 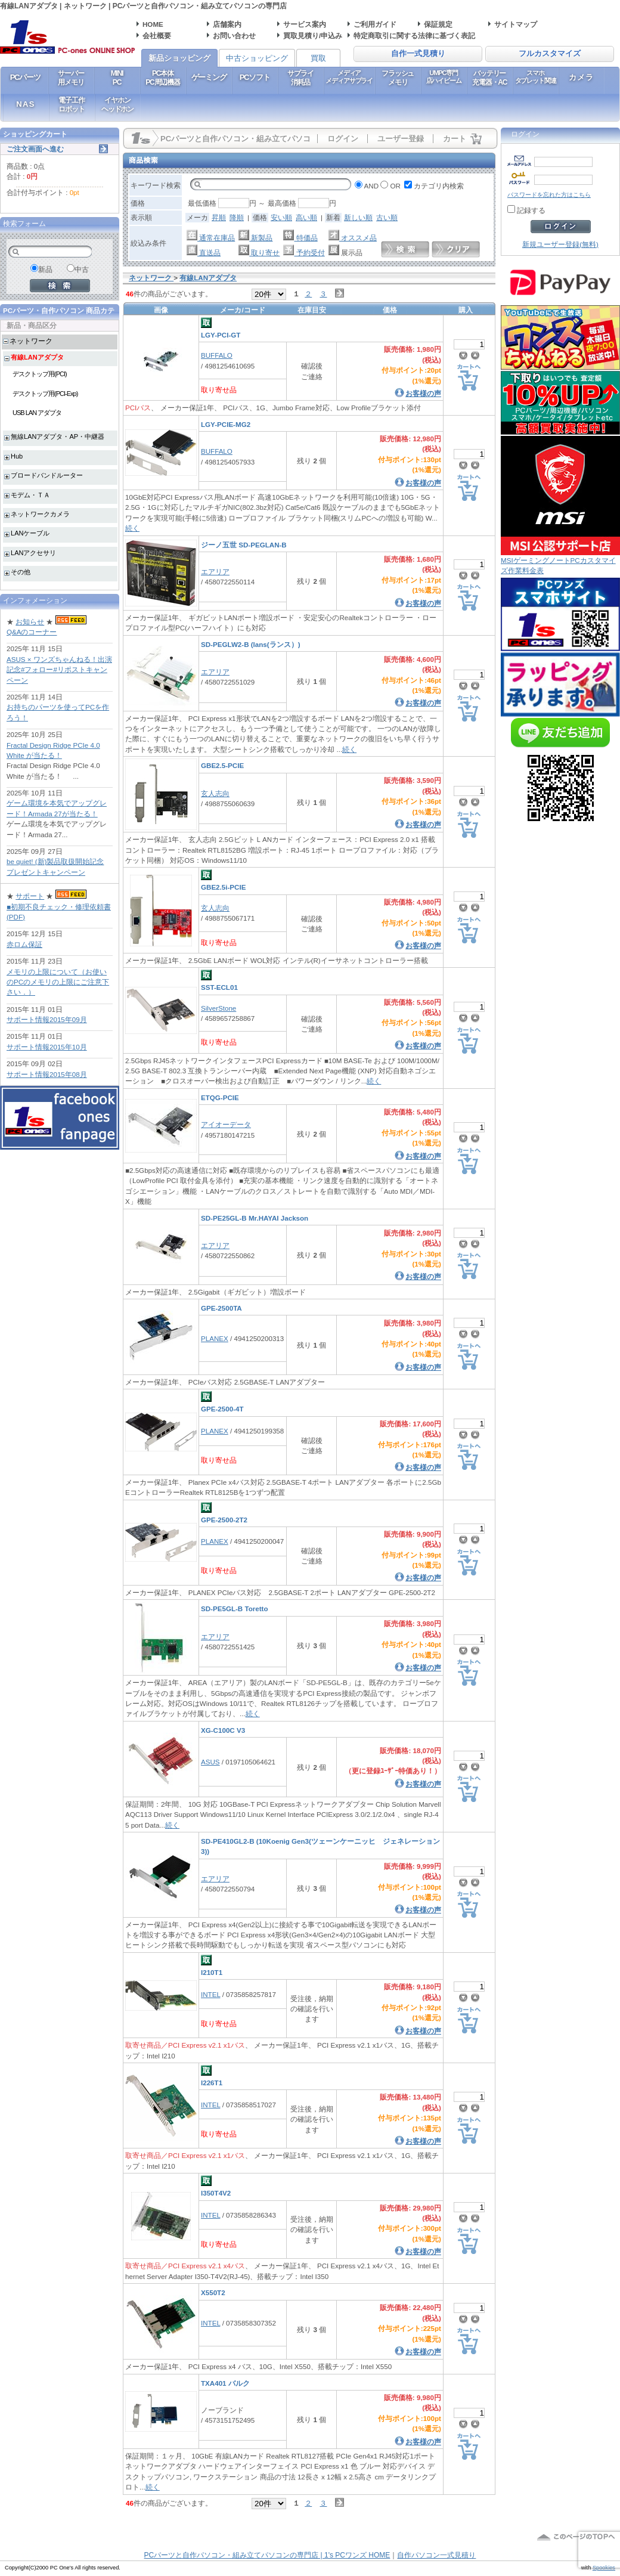 What do you see at coordinates (222, 1409) in the screenshot?
I see `GPE-2500-4T` at bounding box center [222, 1409].